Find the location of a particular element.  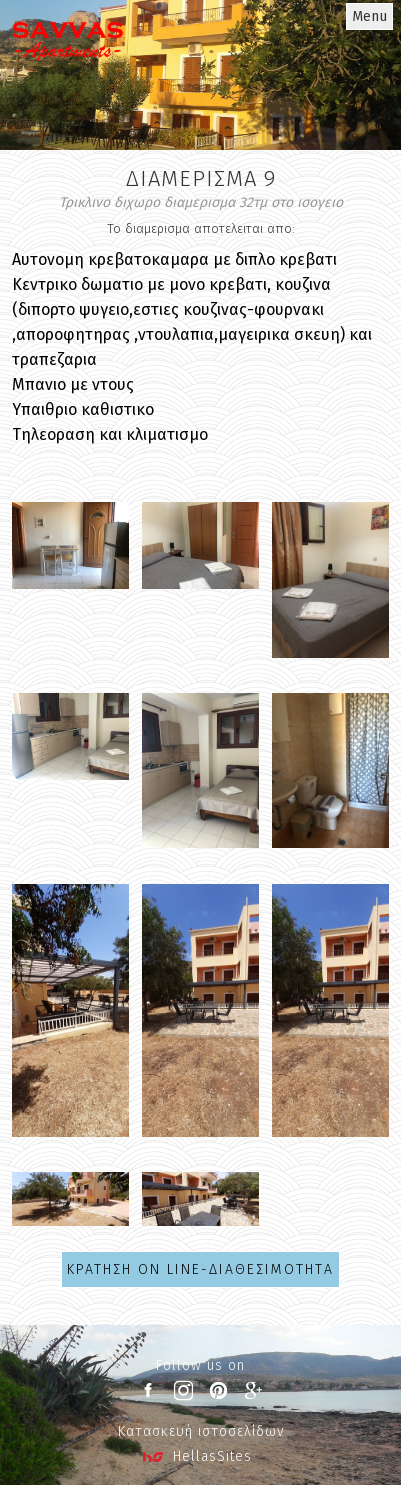

Penelope Villas is located at coordinates (68, 65).